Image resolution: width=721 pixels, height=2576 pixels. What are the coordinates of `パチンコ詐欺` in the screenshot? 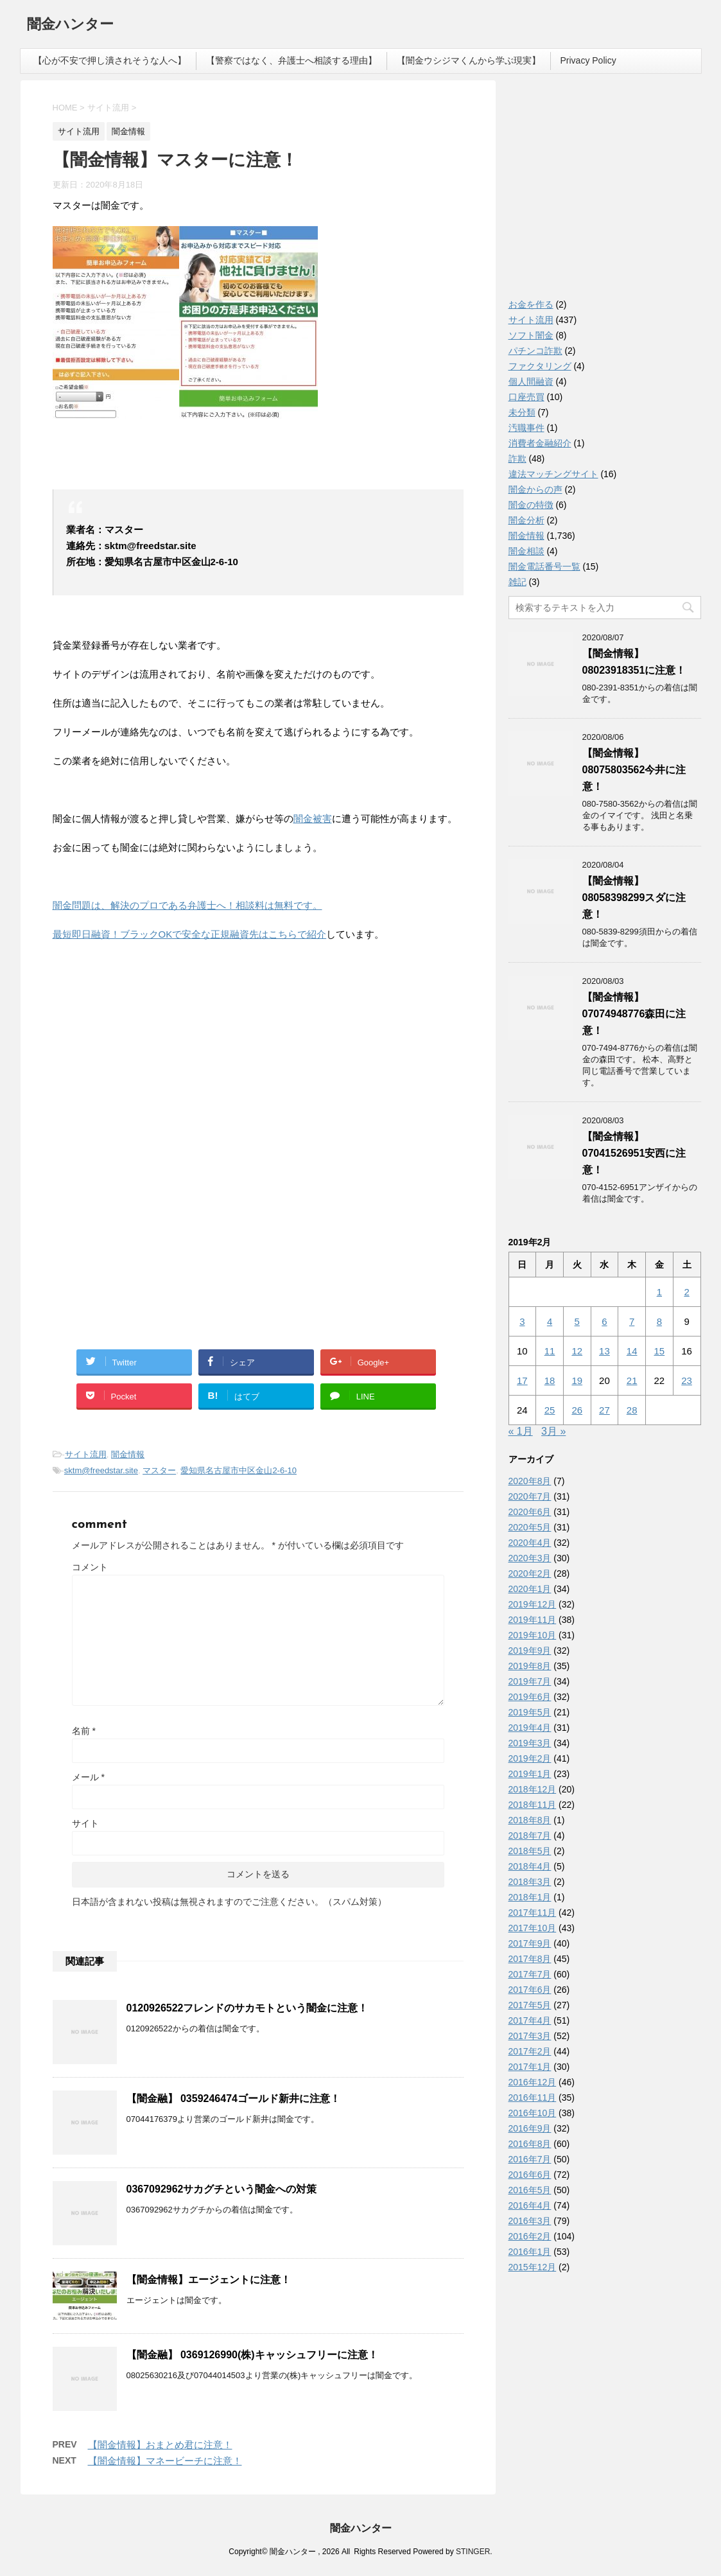 It's located at (535, 351).